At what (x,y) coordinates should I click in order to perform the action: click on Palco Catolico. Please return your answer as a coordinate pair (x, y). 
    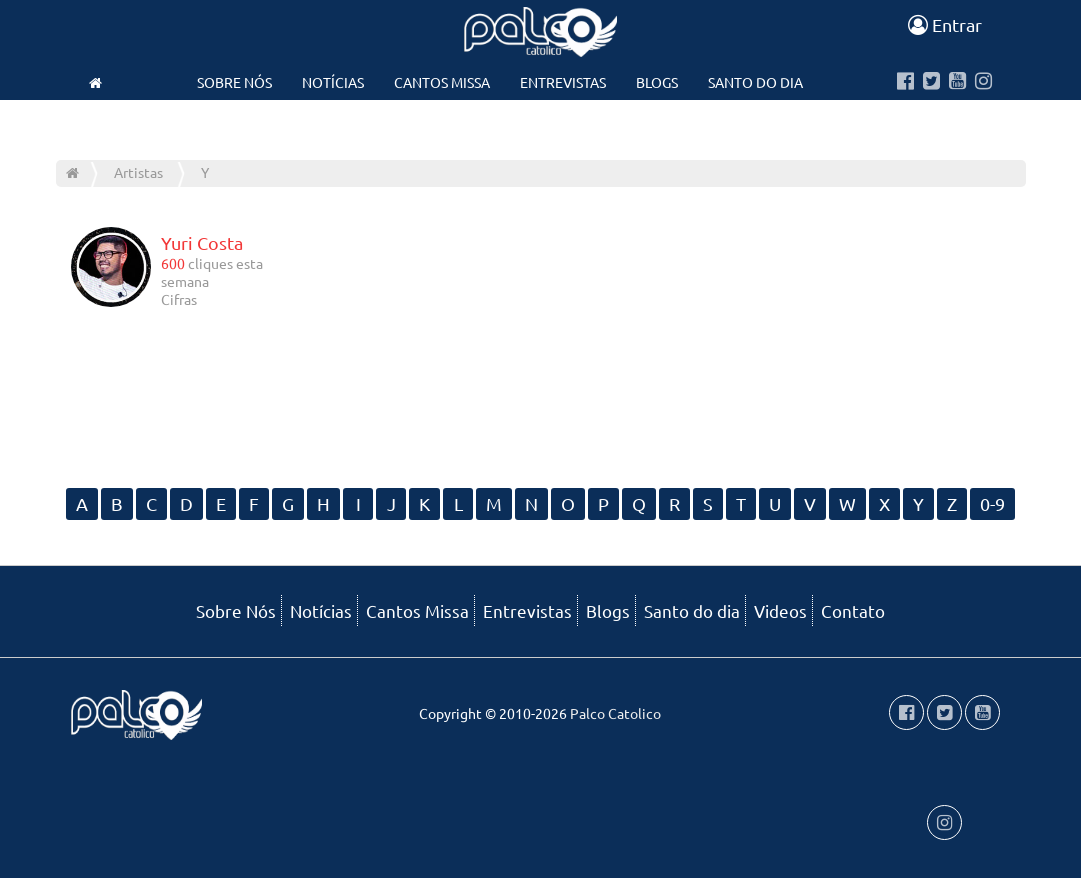
    Looking at the image, I should click on (615, 713).